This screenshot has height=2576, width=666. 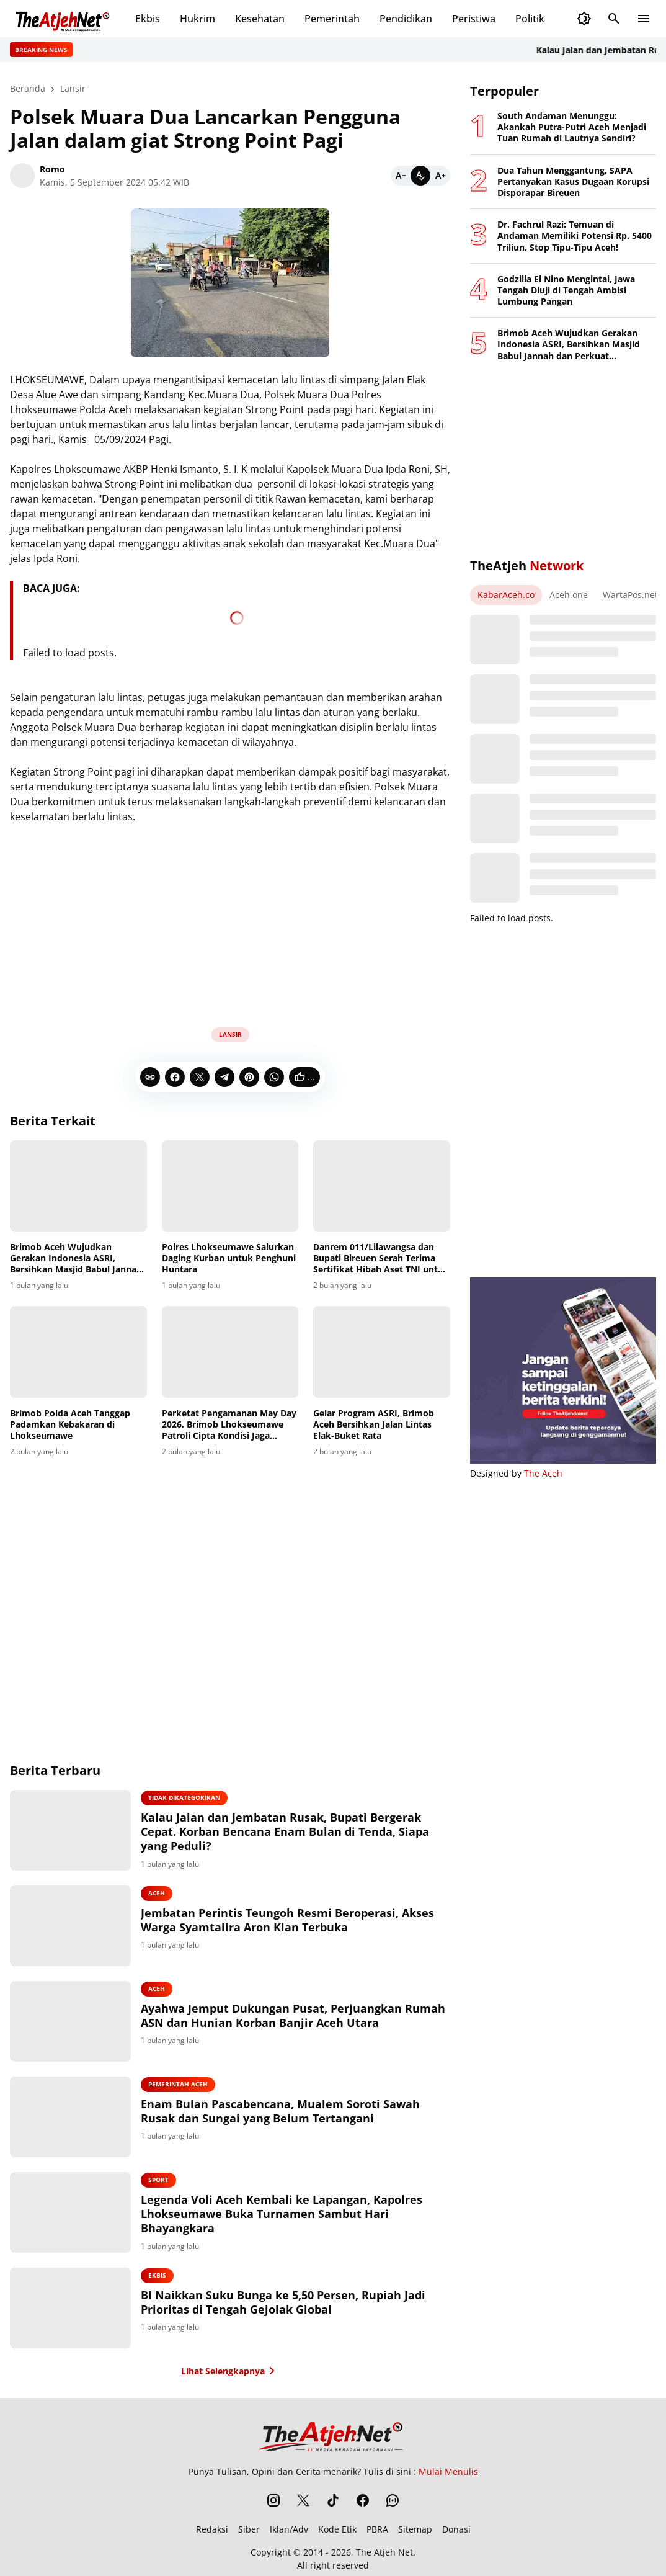 I want to click on PBRA, so click(x=377, y=2529).